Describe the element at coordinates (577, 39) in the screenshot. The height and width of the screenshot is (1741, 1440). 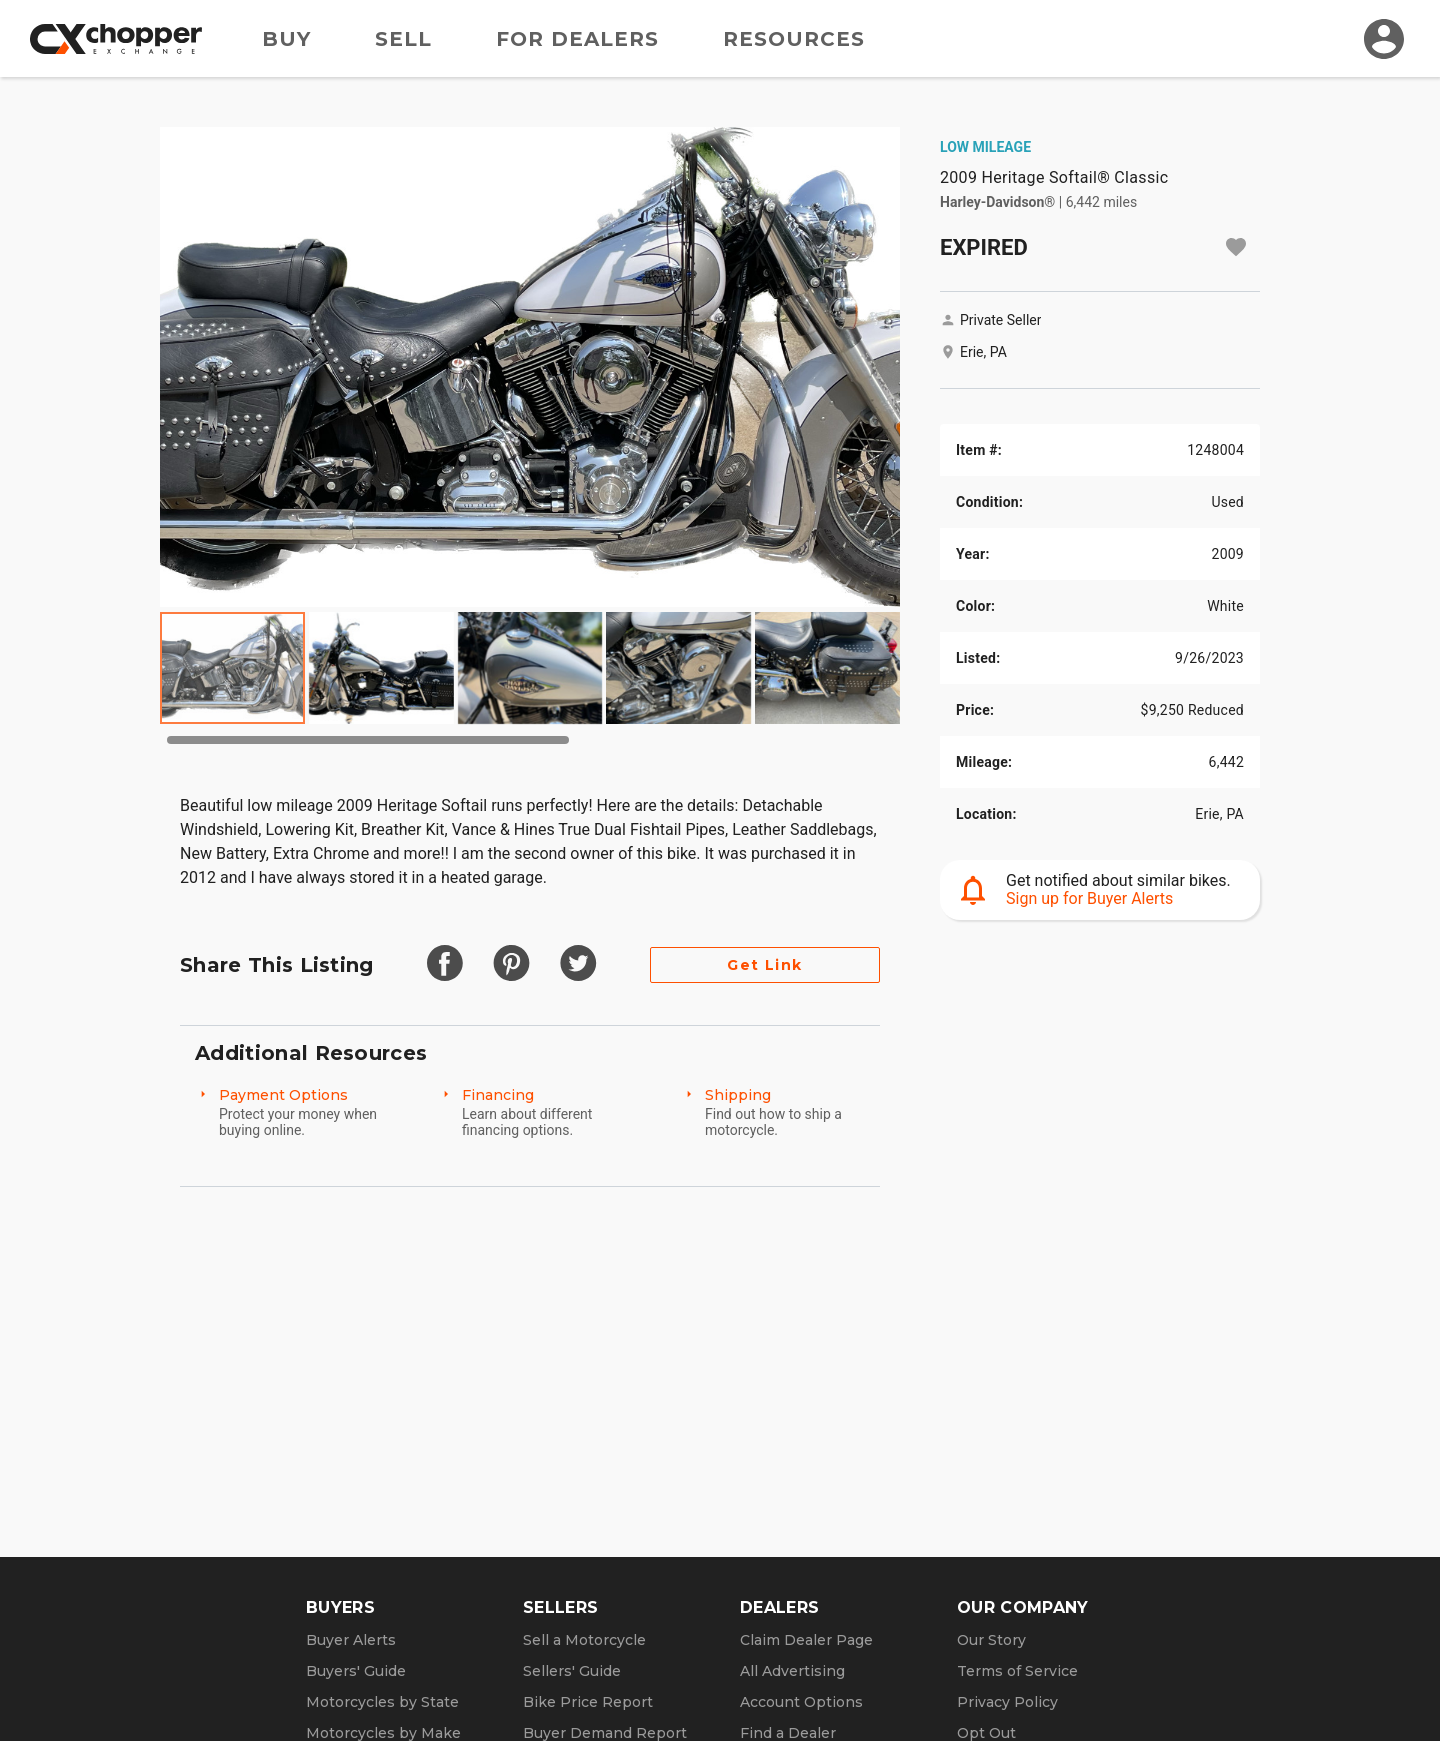
I see `For Dealers` at that location.